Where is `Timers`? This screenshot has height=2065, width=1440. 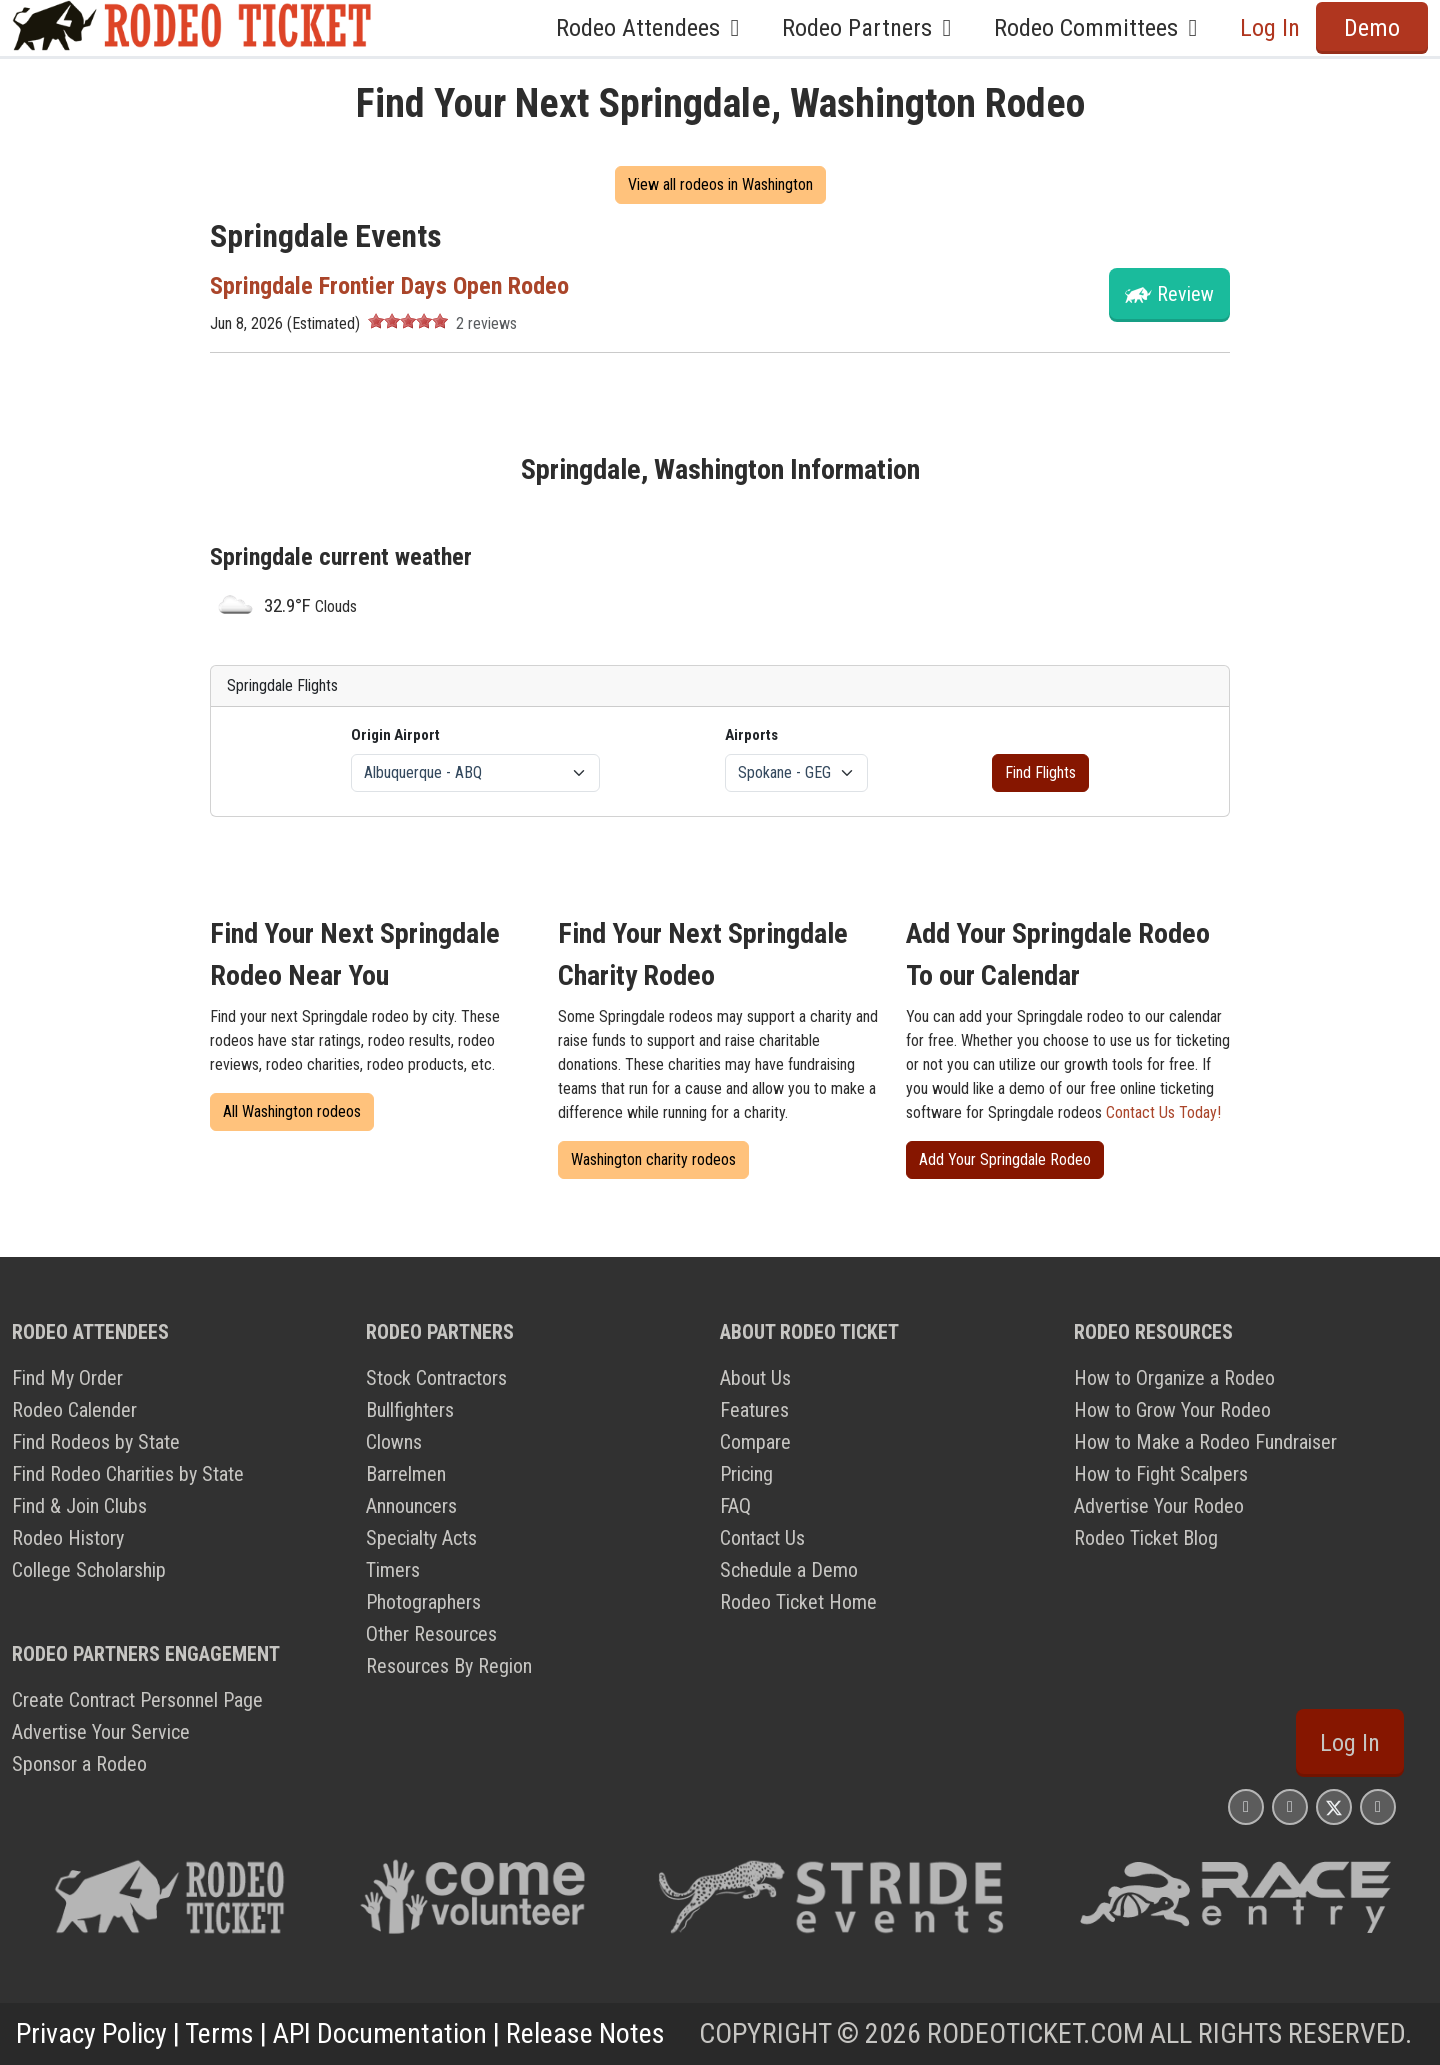 Timers is located at coordinates (393, 1570).